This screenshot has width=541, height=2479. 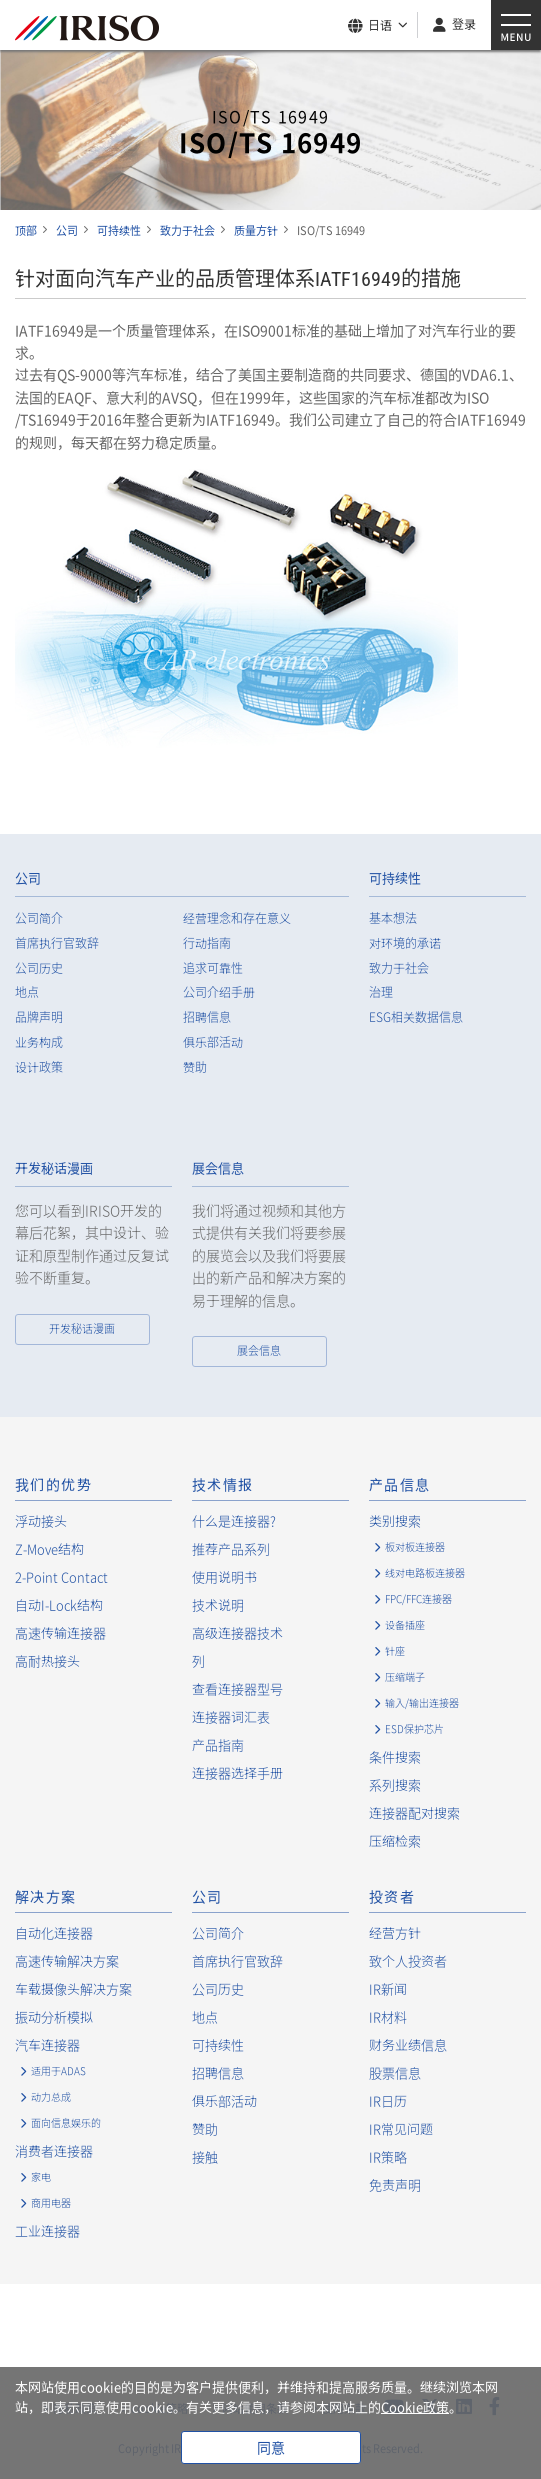 What do you see at coordinates (401, 2128) in the screenshot?
I see `IR常见问题` at bounding box center [401, 2128].